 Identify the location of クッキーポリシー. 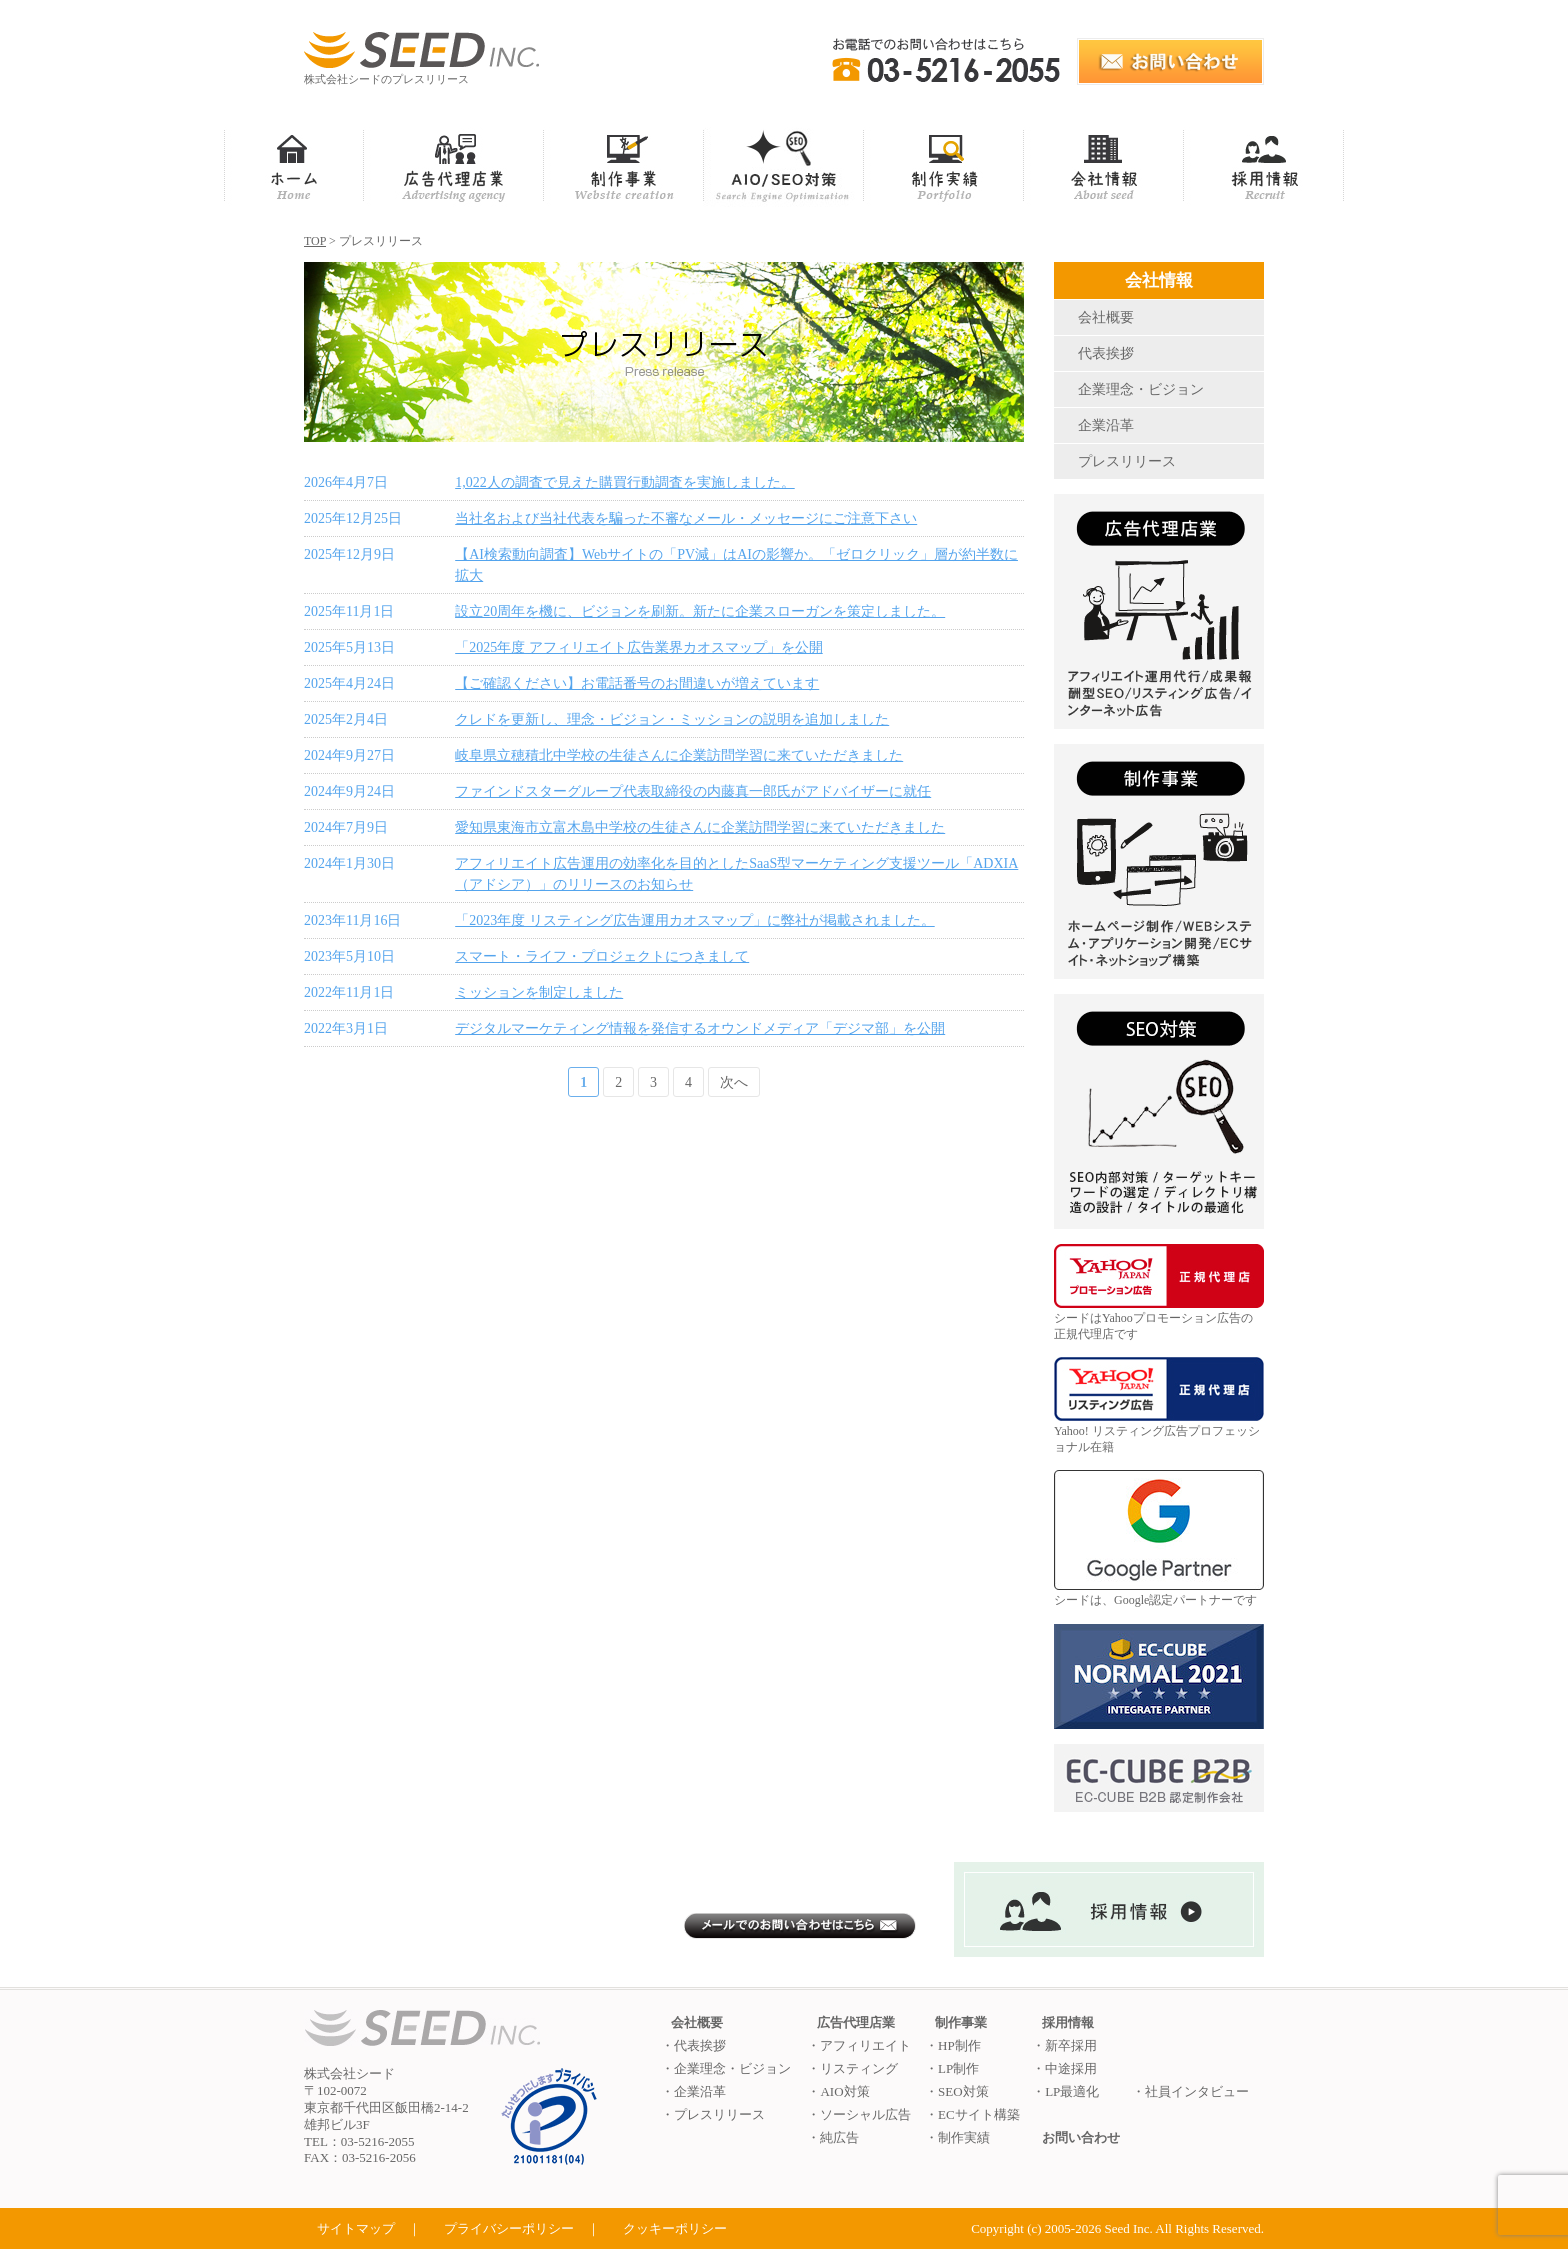
(675, 2228).